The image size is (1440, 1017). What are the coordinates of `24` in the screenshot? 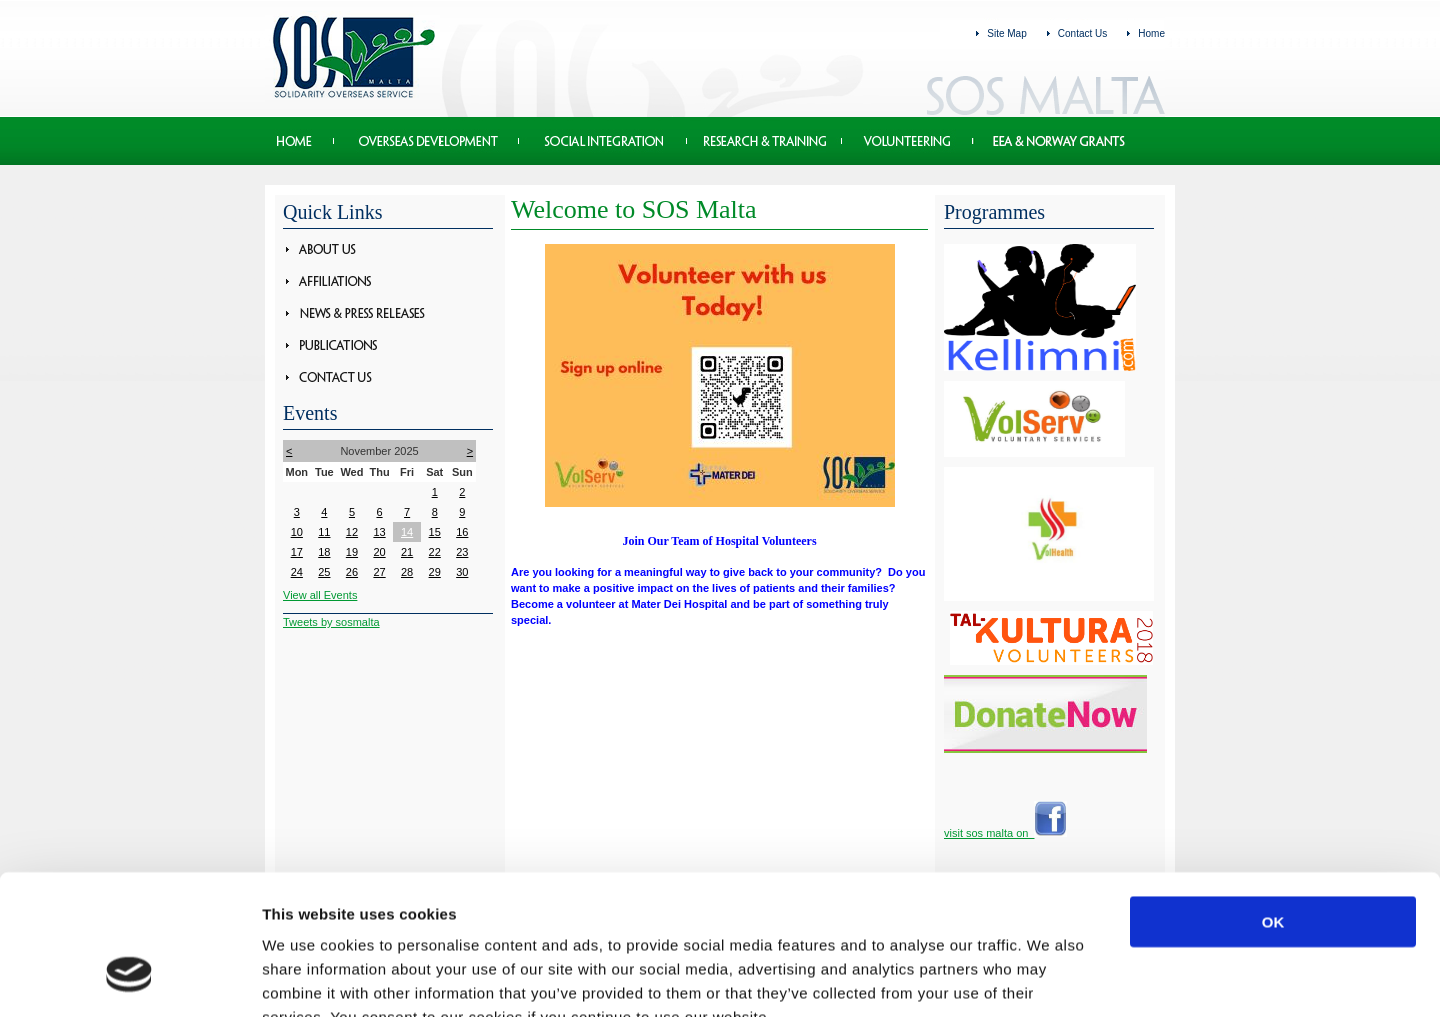 It's located at (297, 572).